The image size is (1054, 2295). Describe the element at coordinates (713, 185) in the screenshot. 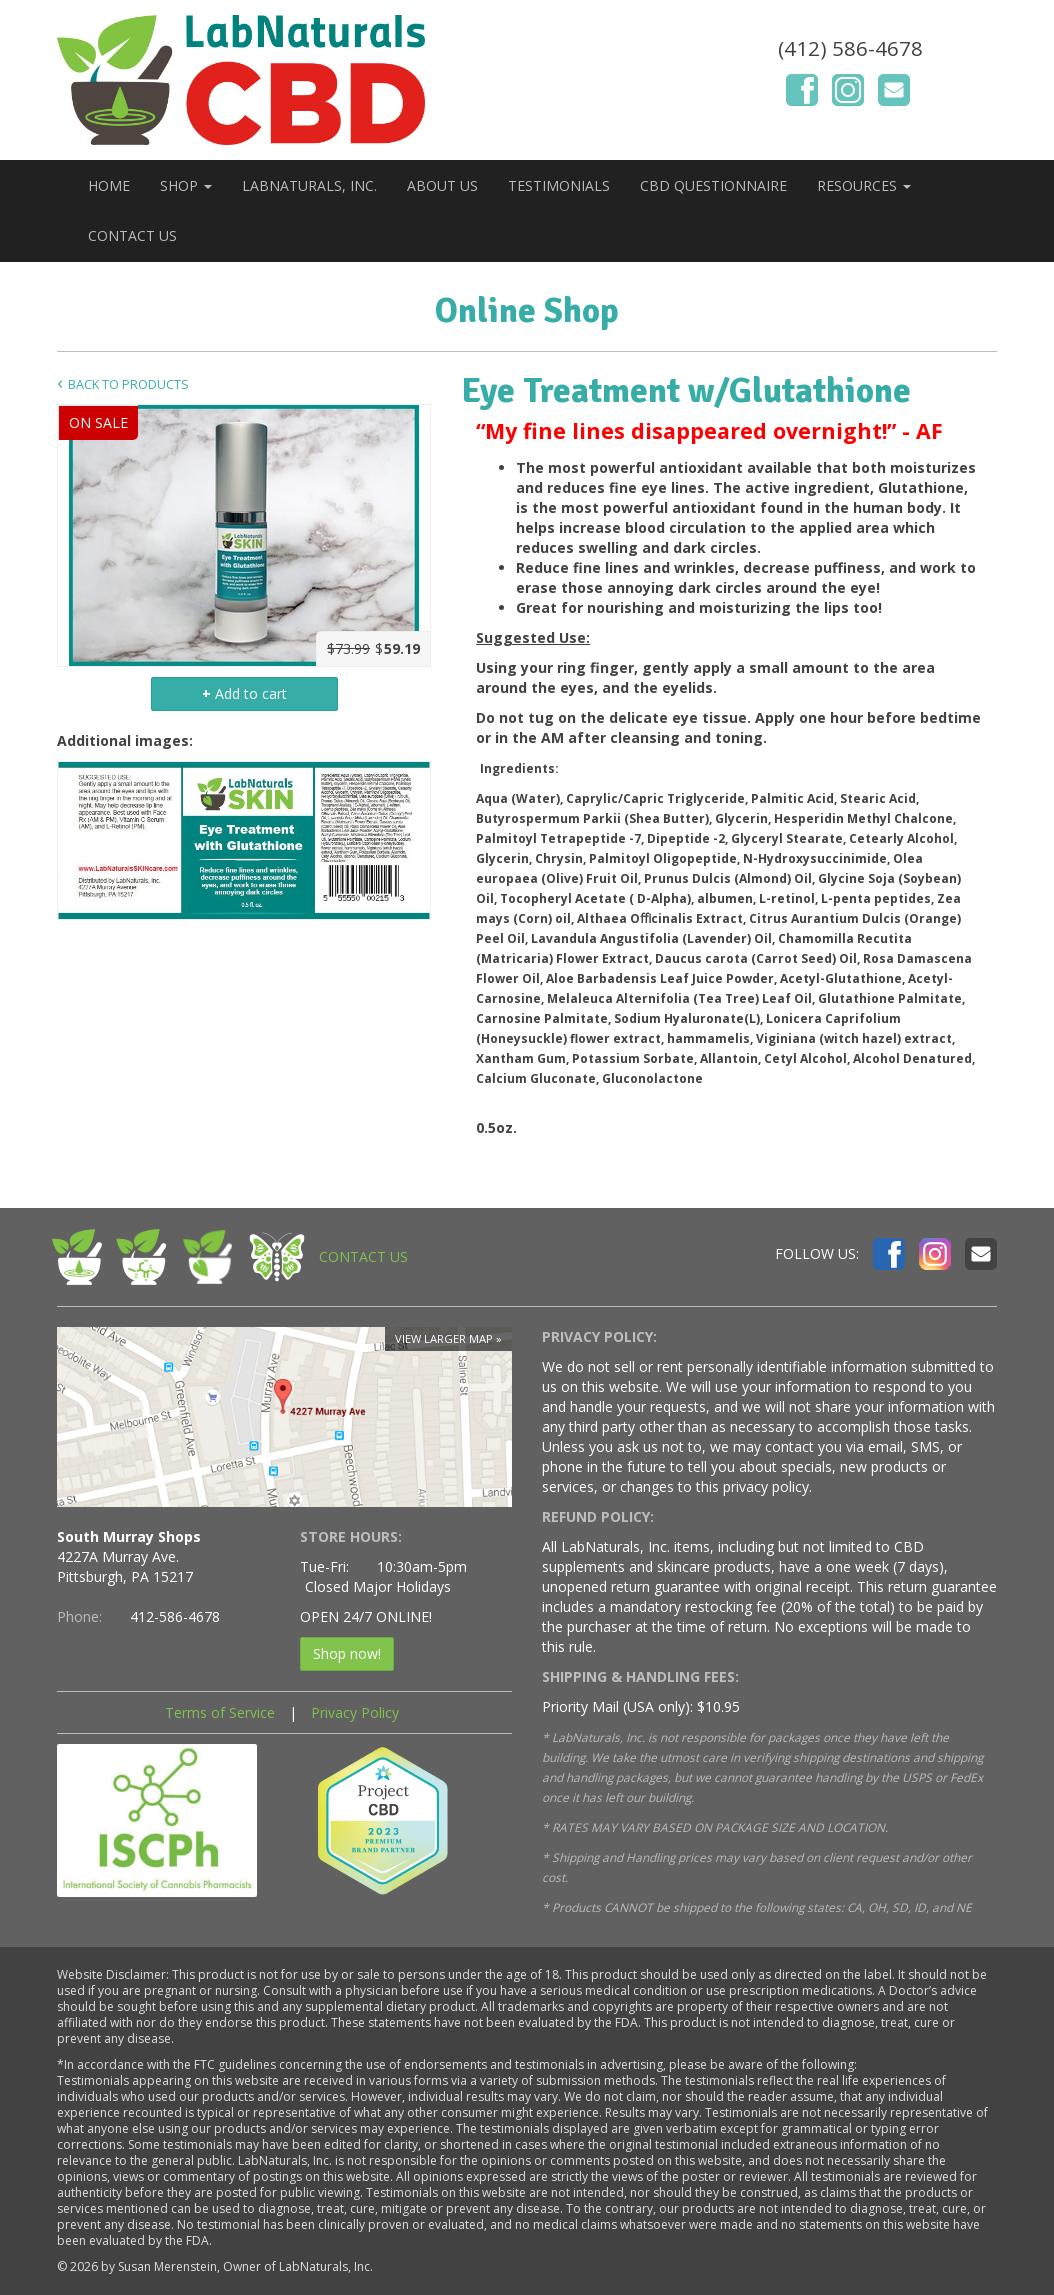

I see `CBD QUESTIONNAIRE` at that location.